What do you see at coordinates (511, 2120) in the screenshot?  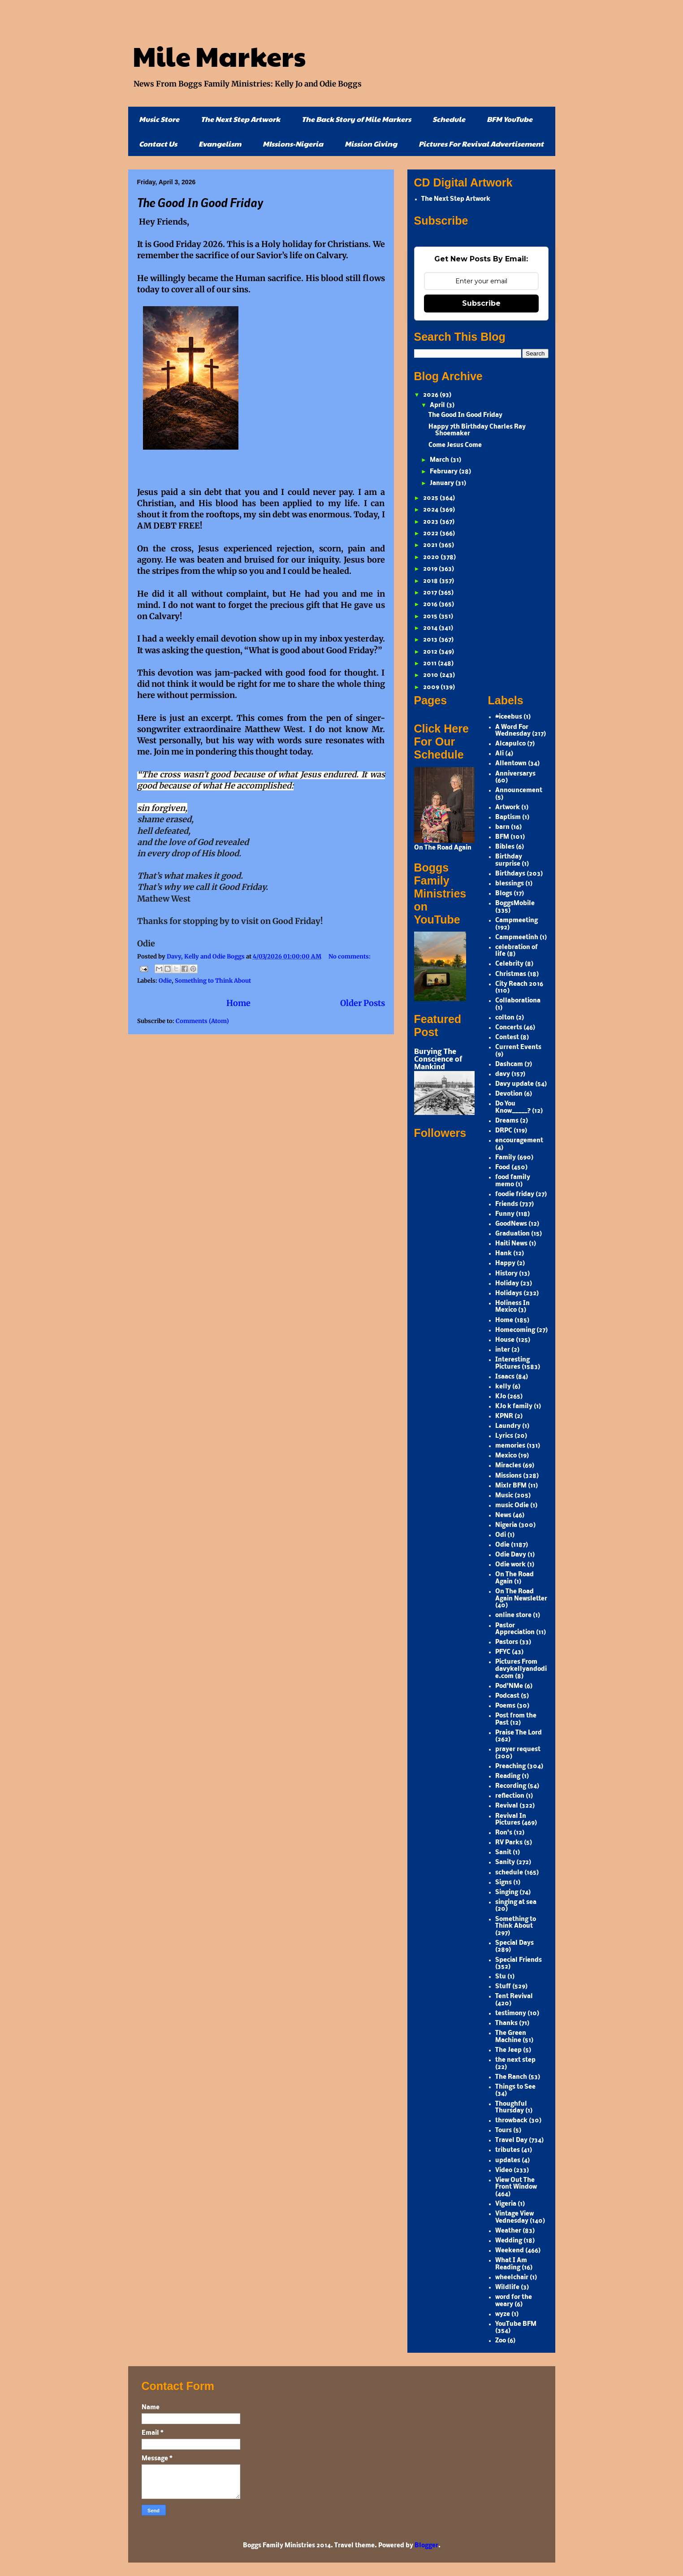 I see `throwback` at bounding box center [511, 2120].